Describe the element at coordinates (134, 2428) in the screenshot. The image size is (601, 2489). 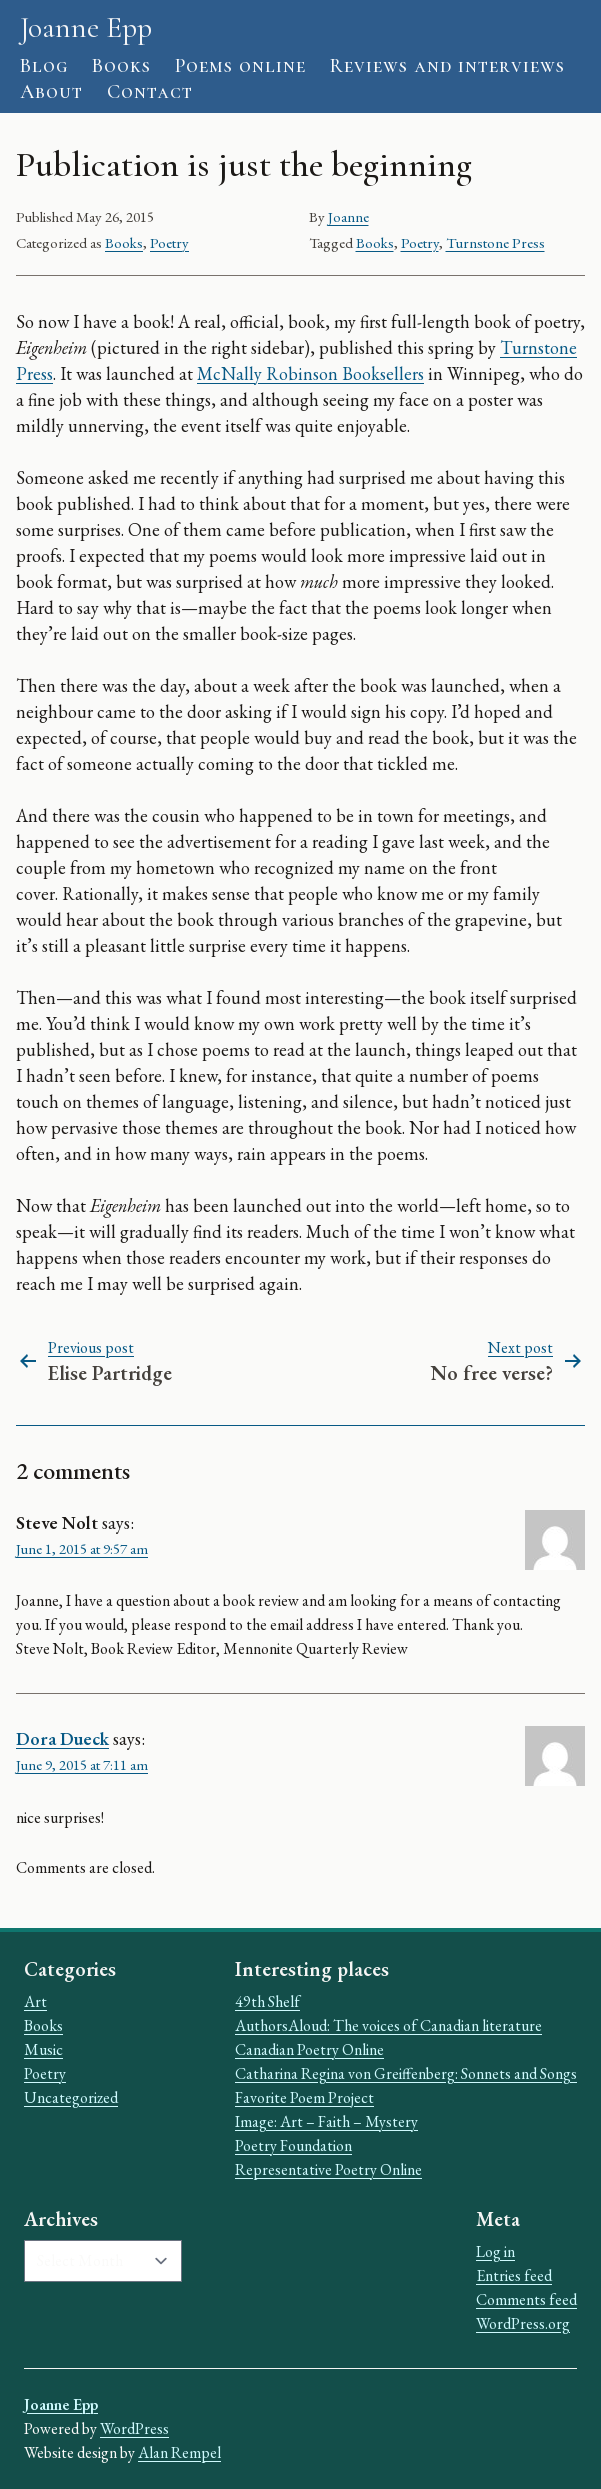
I see `WordPress` at that location.